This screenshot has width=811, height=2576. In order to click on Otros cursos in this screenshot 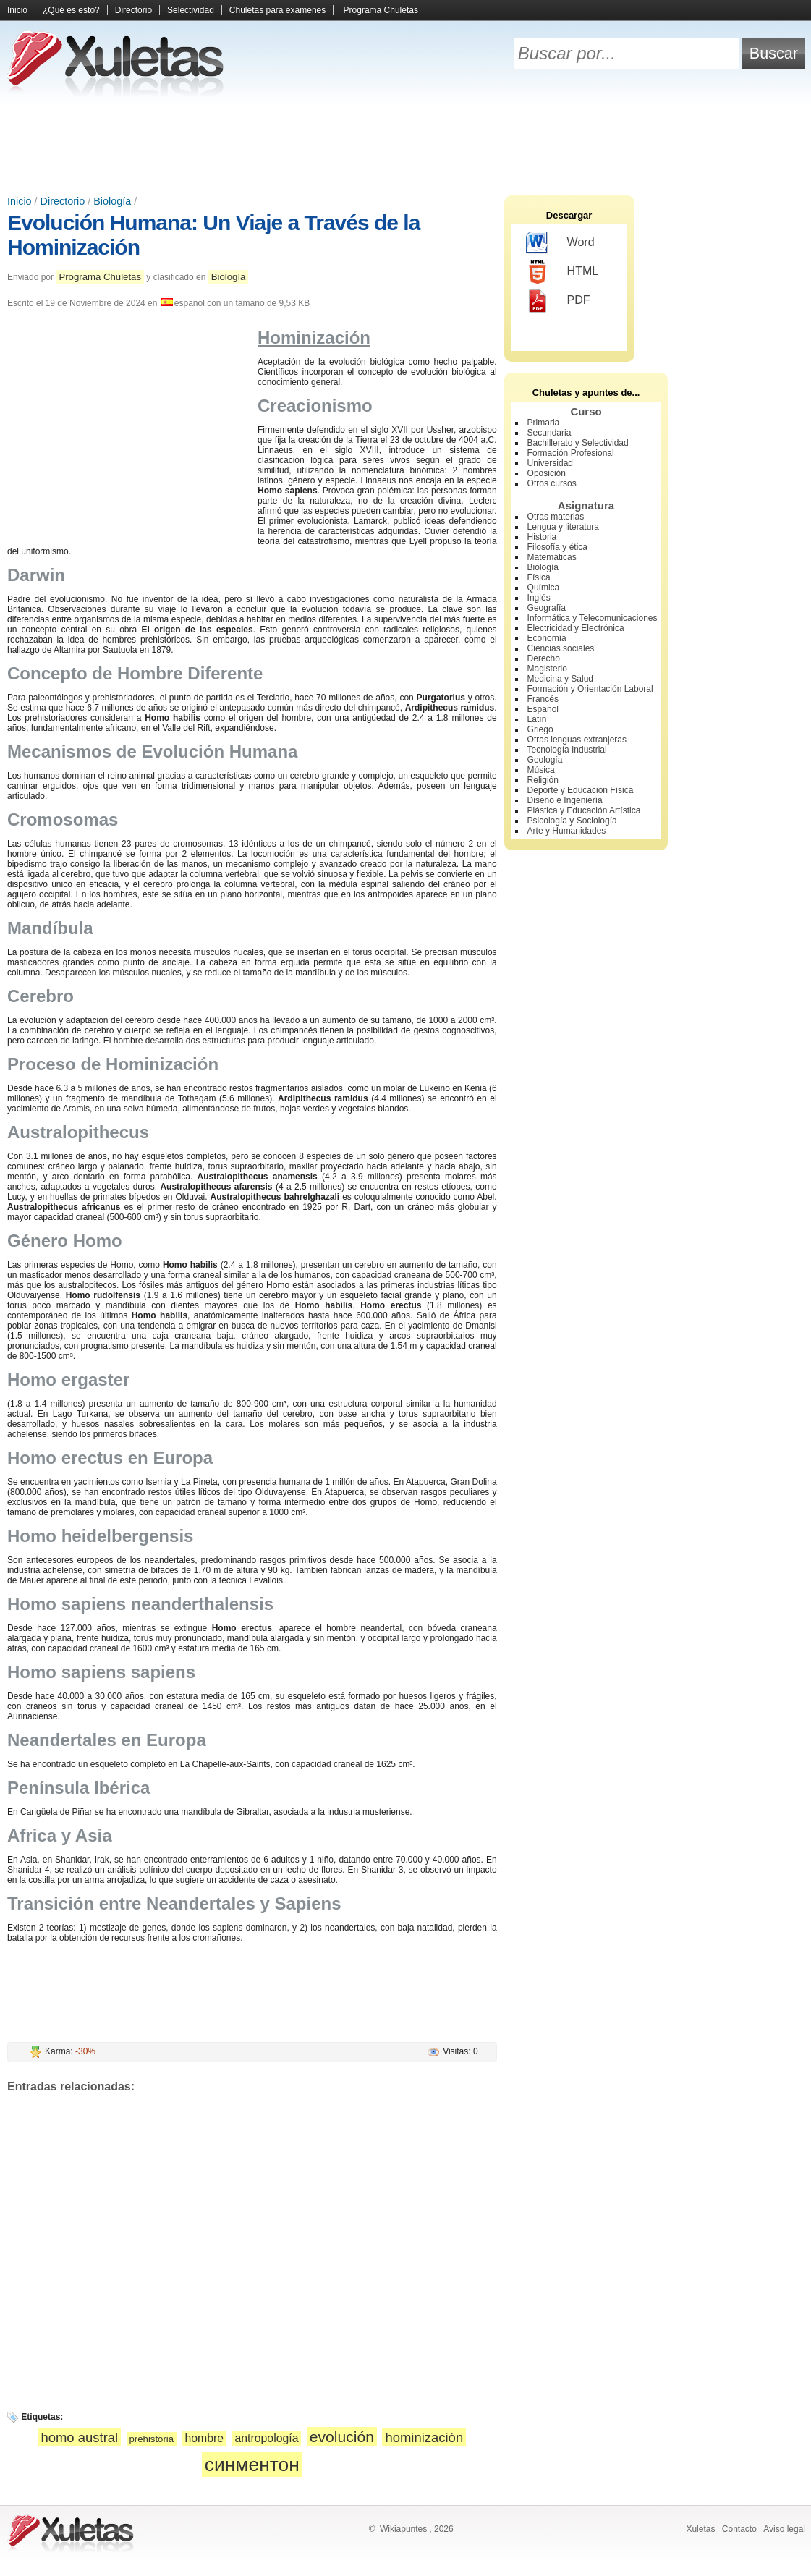, I will do `click(552, 483)`.